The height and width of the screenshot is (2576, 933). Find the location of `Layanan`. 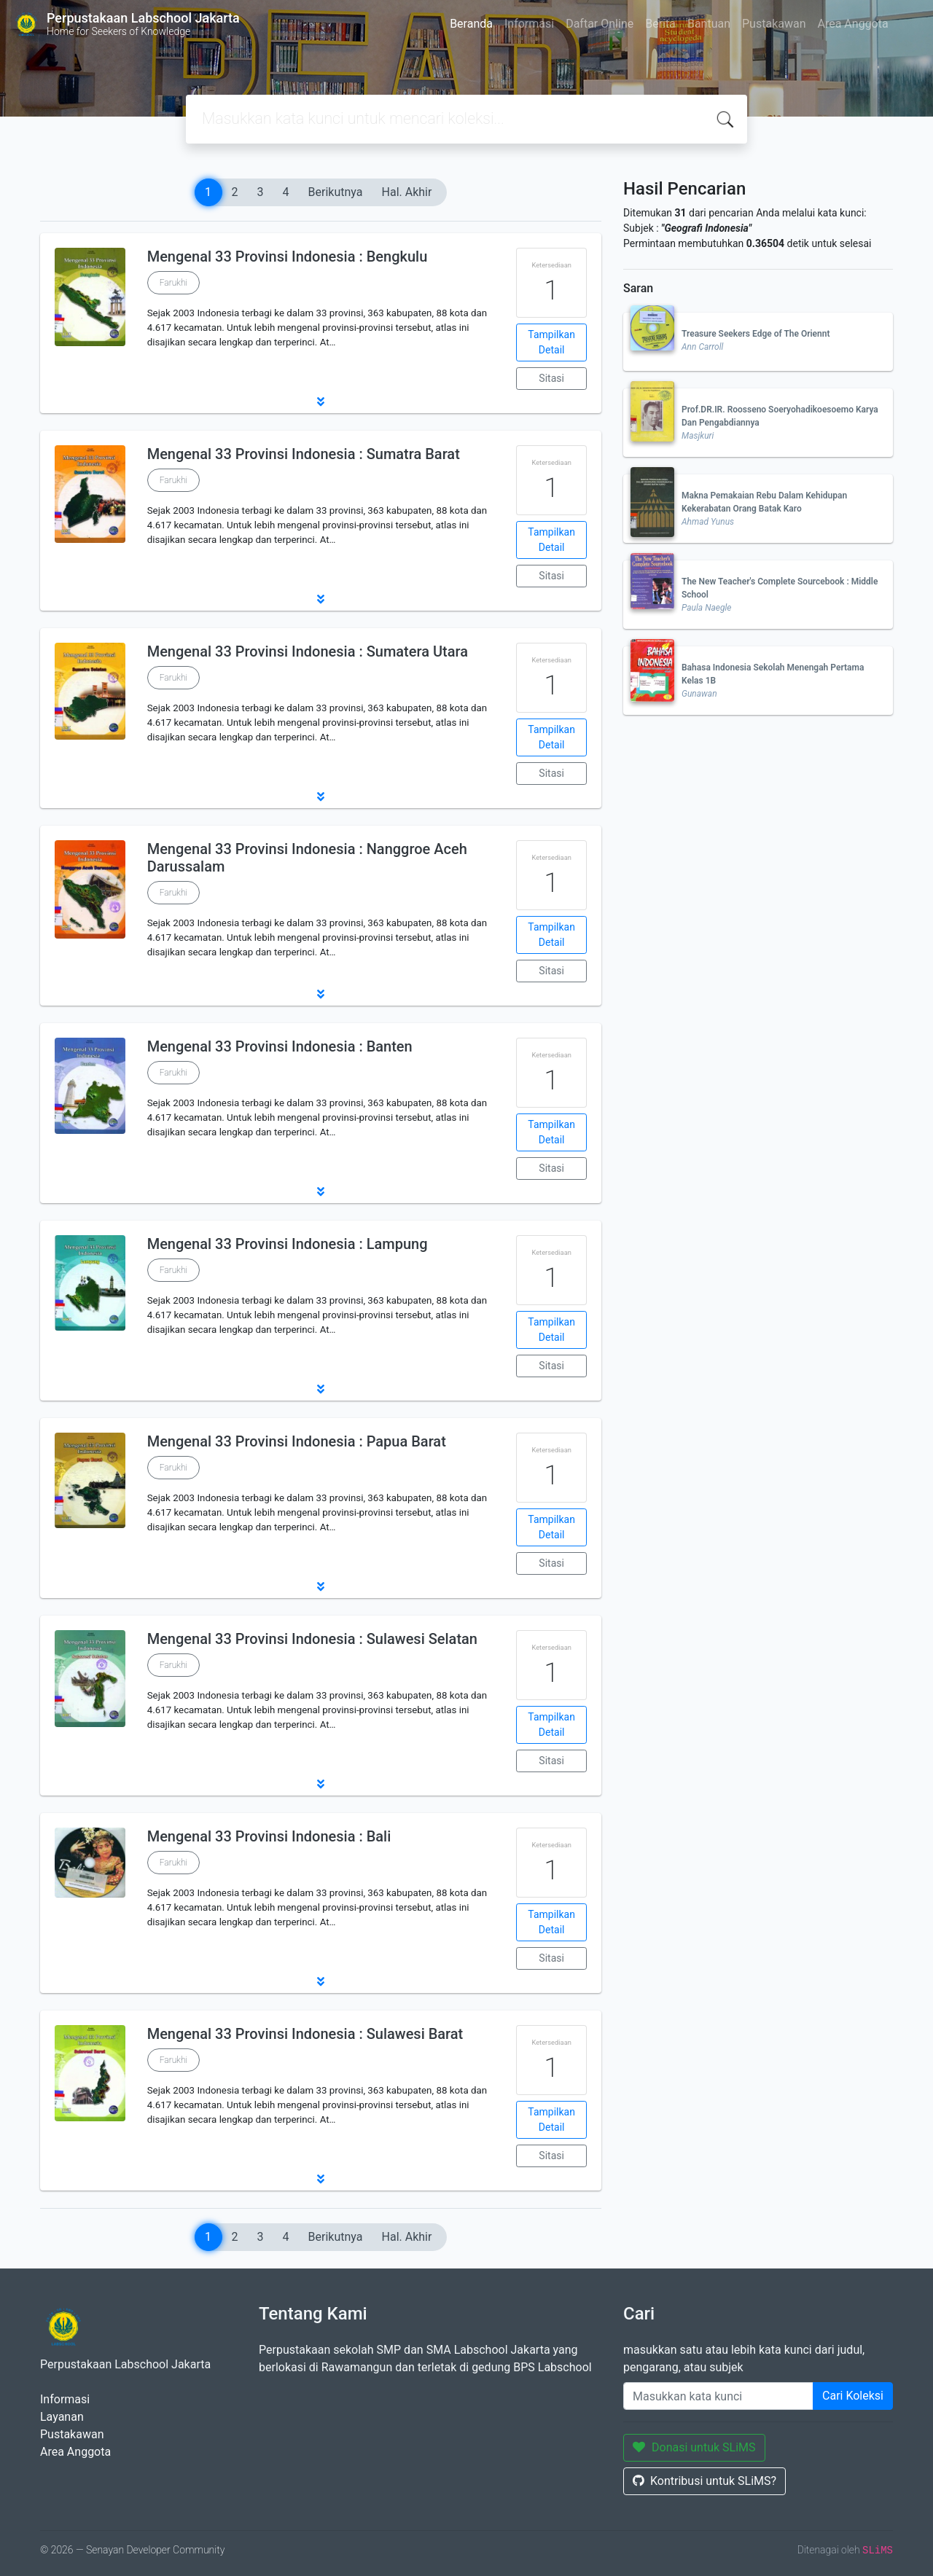

Layanan is located at coordinates (62, 2417).